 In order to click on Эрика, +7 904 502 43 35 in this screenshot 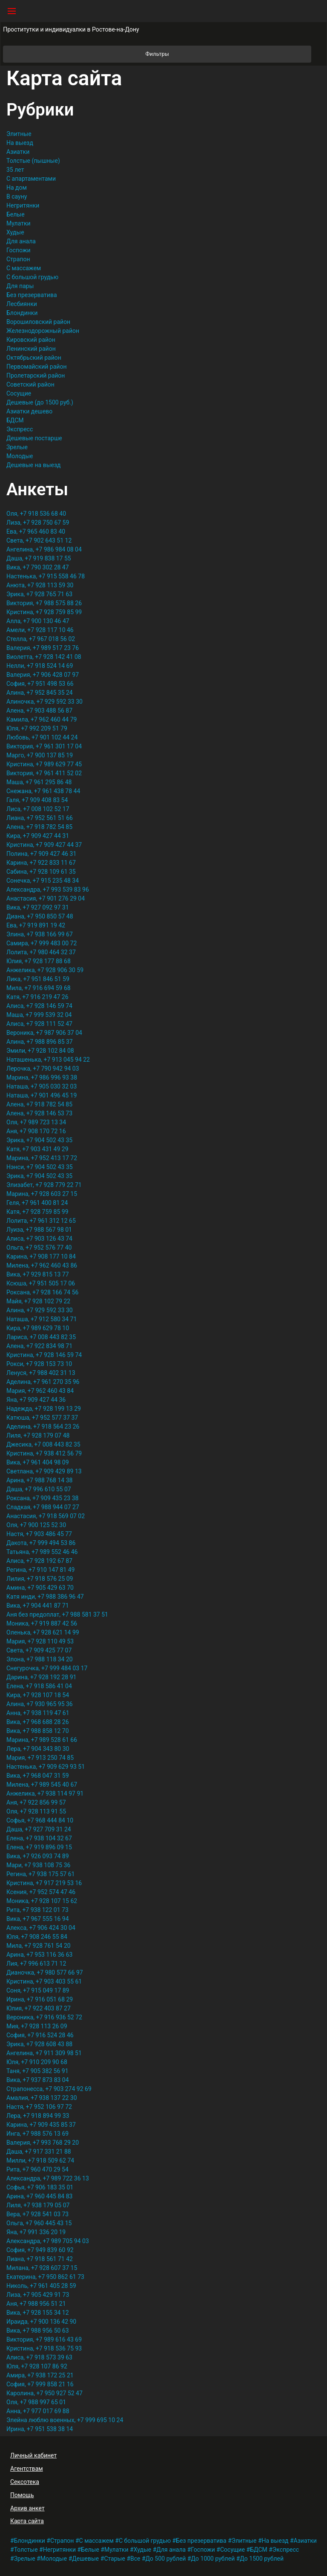, I will do `click(39, 1140)`.